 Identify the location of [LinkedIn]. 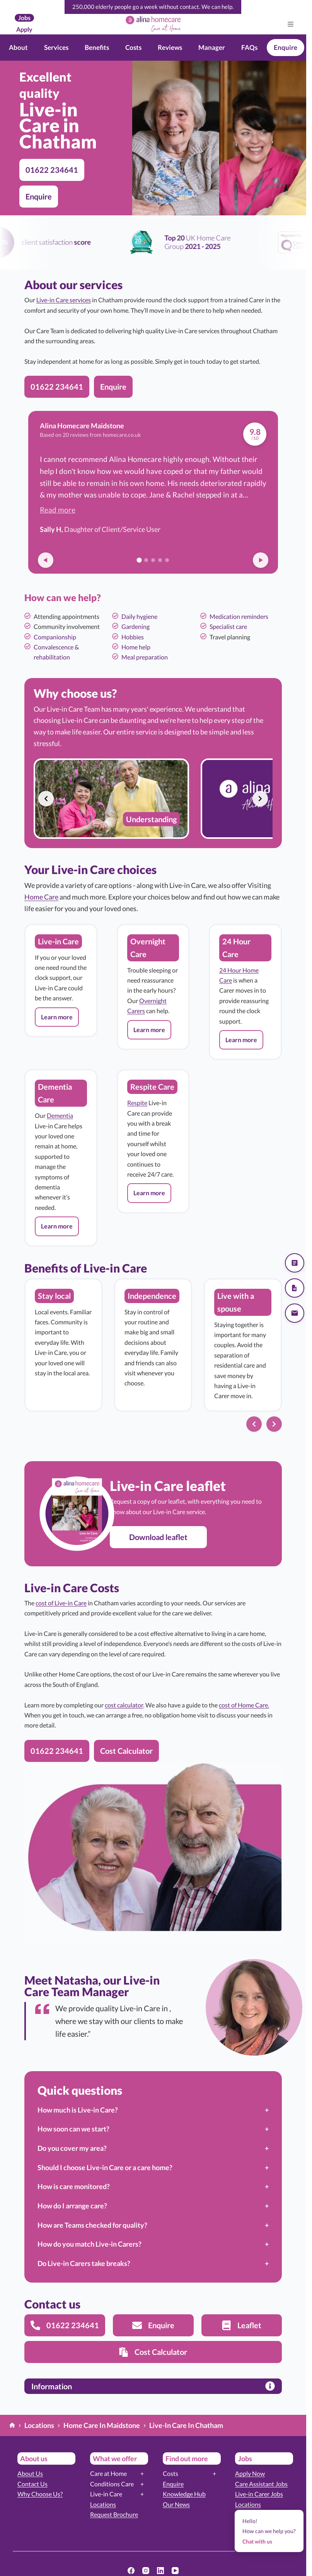
(160, 2570).